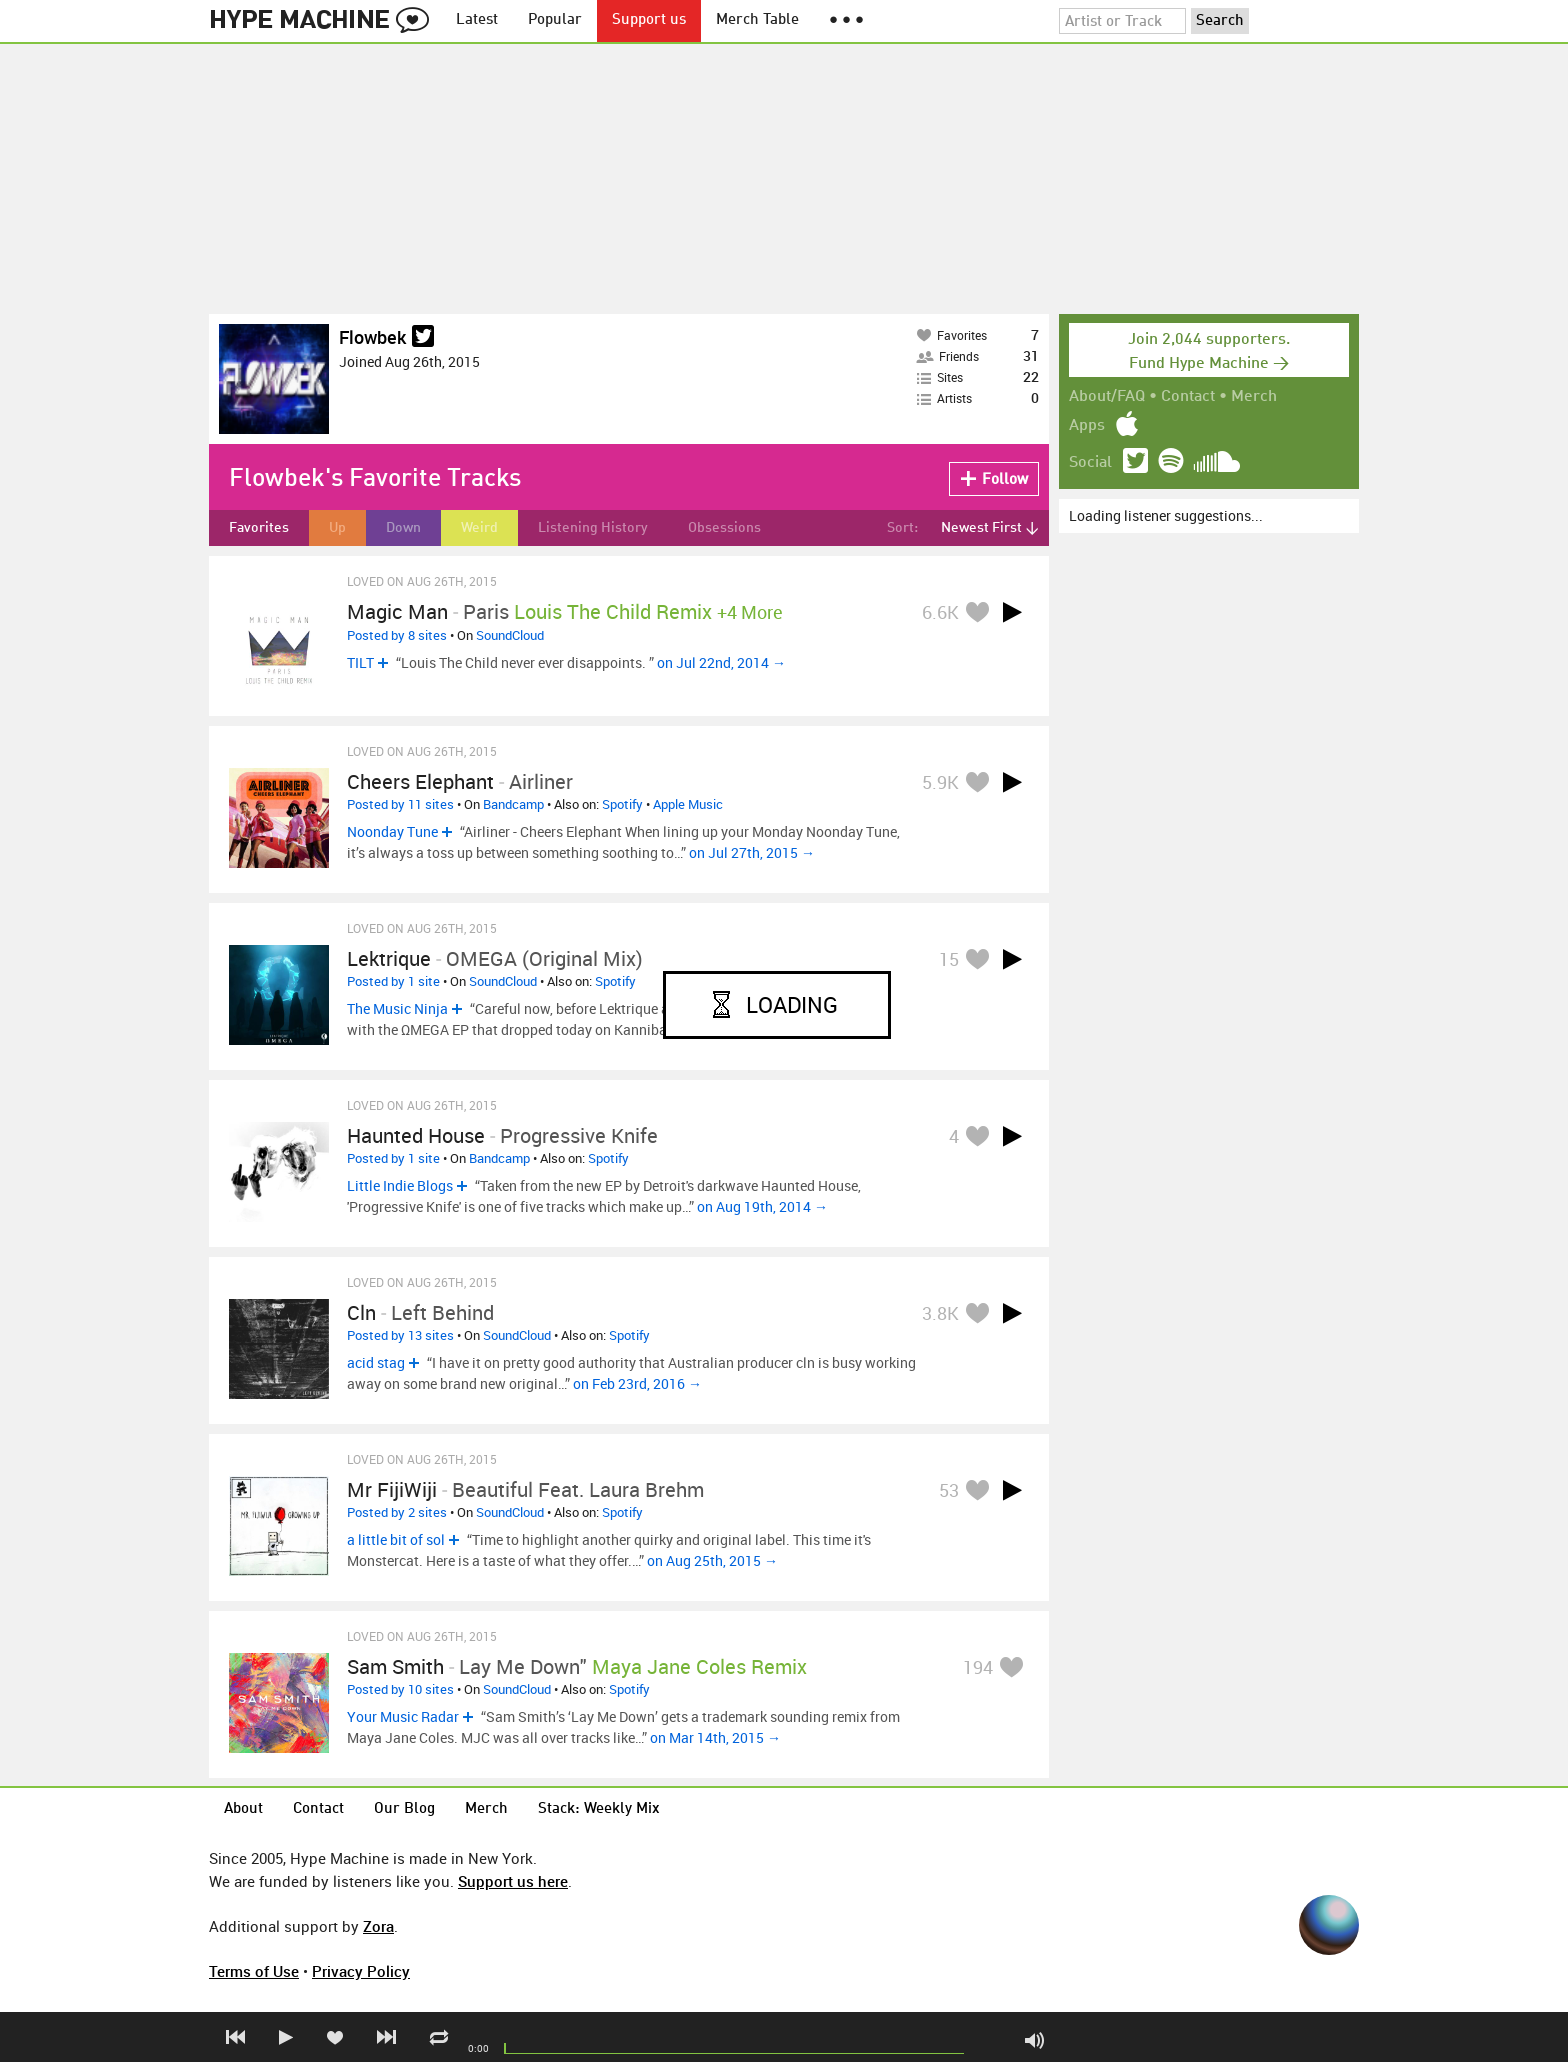  Describe the element at coordinates (395, 1666) in the screenshot. I see `Sam Smith` at that location.